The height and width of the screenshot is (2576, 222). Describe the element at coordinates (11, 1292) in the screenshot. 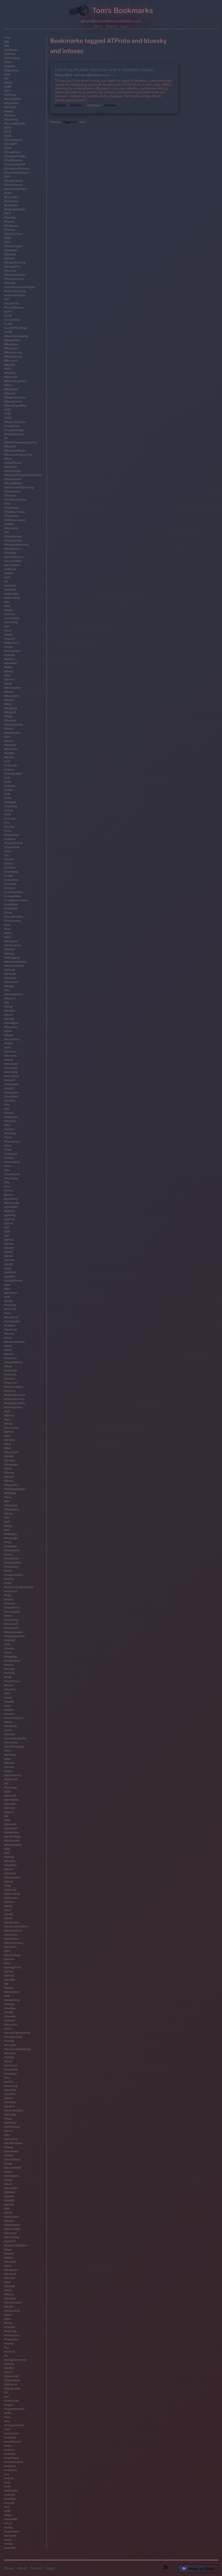

I see `#grammar` at that location.